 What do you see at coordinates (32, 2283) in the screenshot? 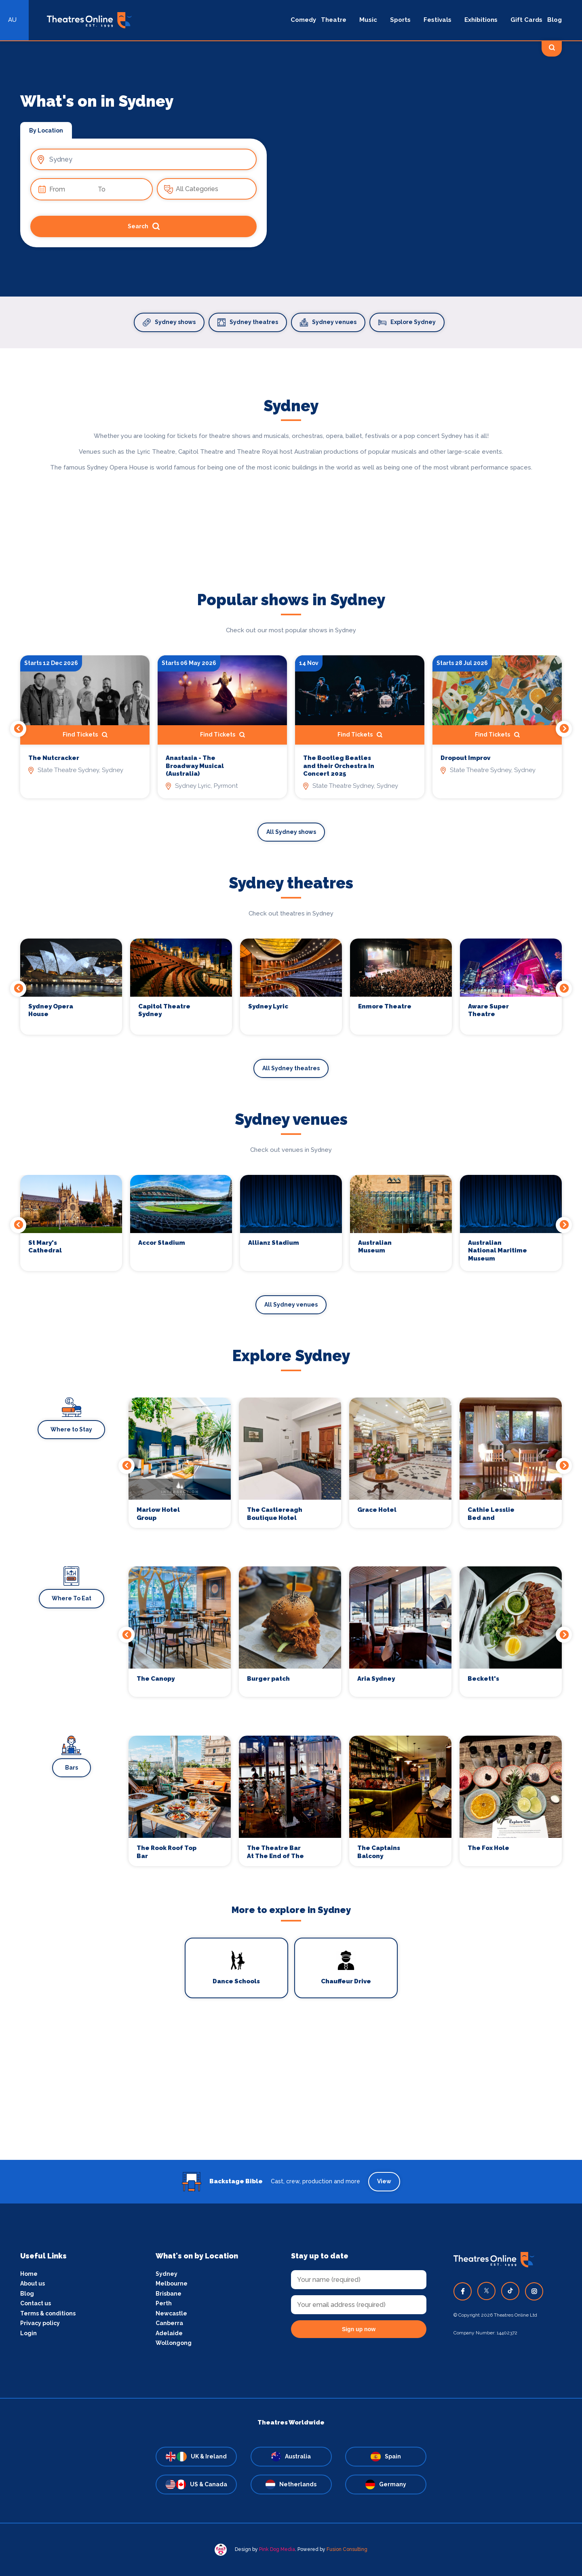
I see `About us` at bounding box center [32, 2283].